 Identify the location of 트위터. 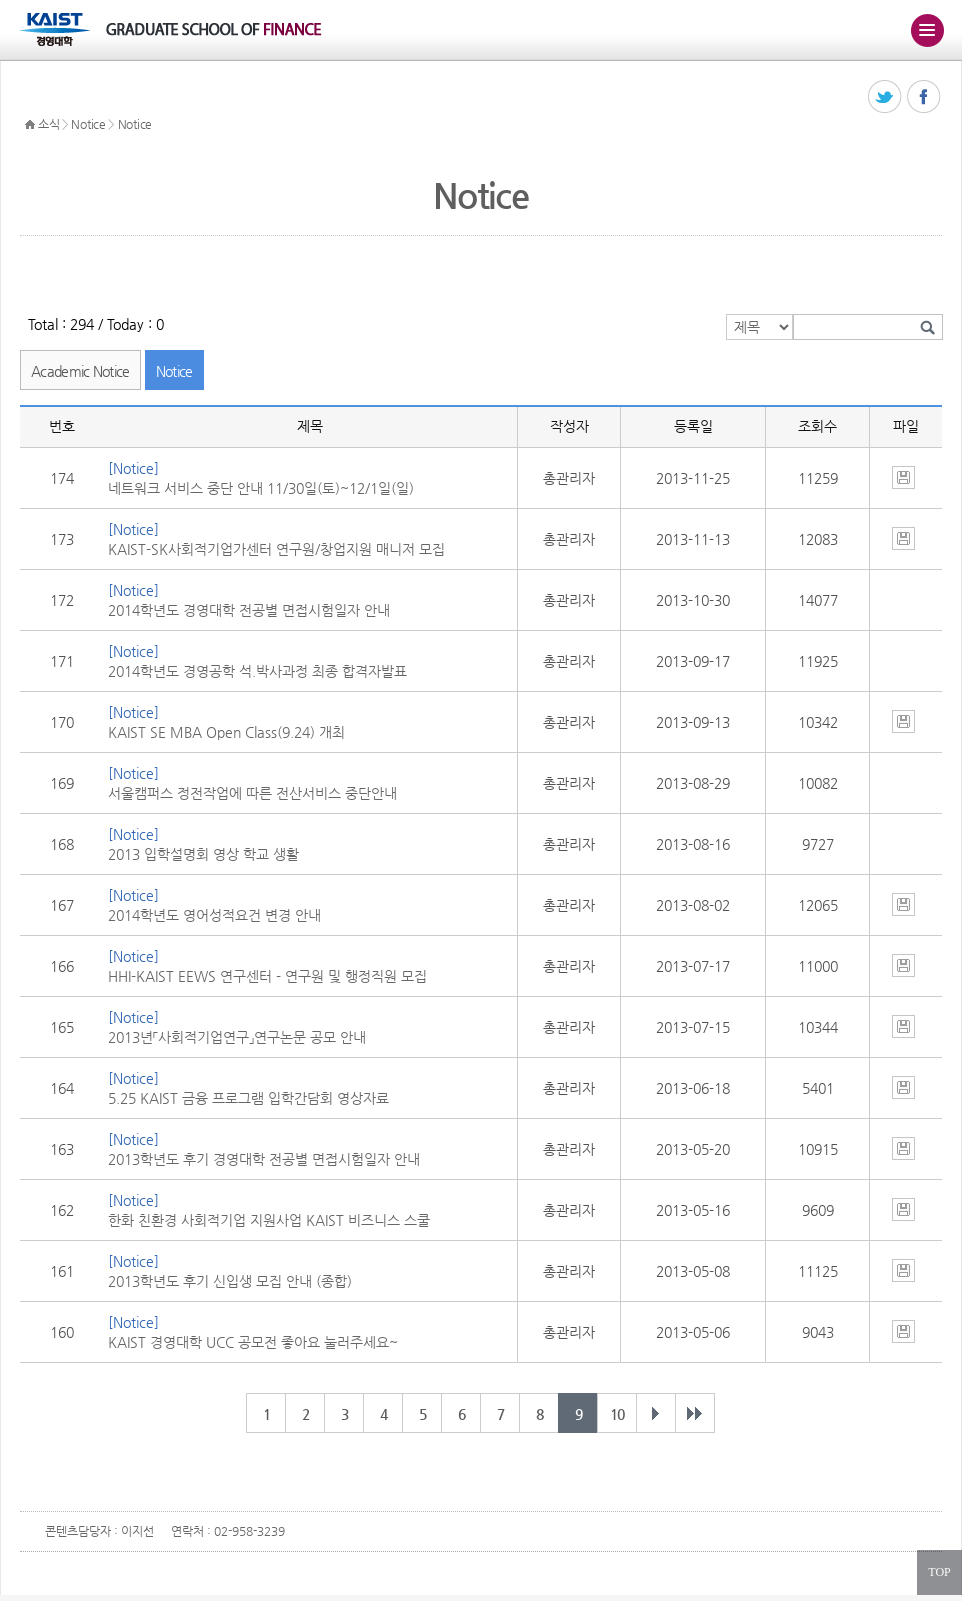
(885, 97).